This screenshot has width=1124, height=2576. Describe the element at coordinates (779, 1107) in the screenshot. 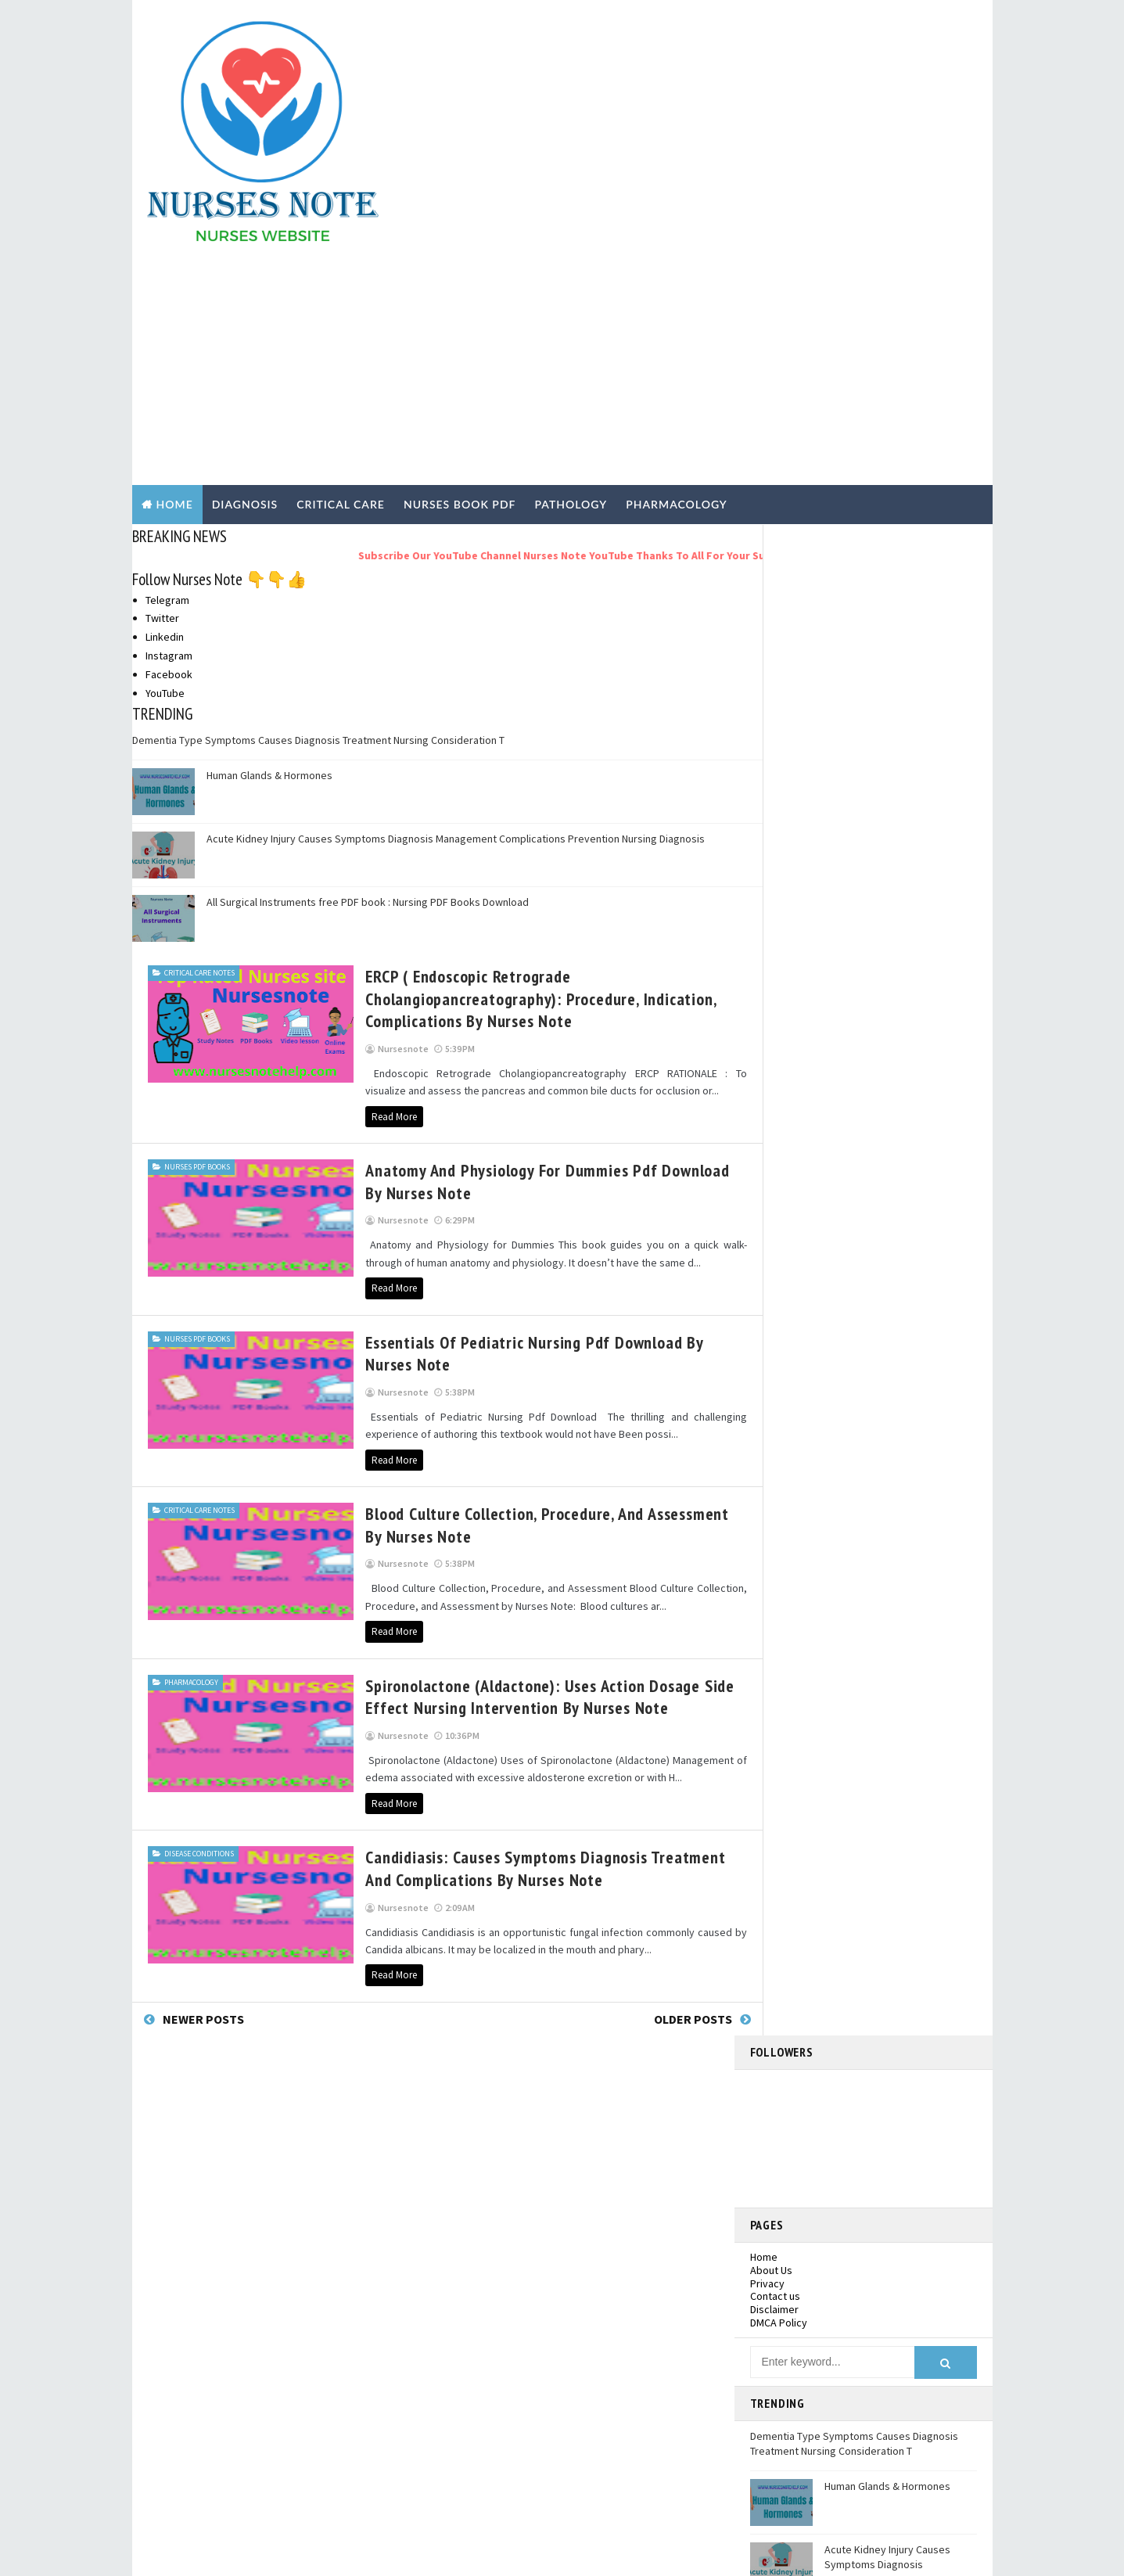

I see `2025` at that location.